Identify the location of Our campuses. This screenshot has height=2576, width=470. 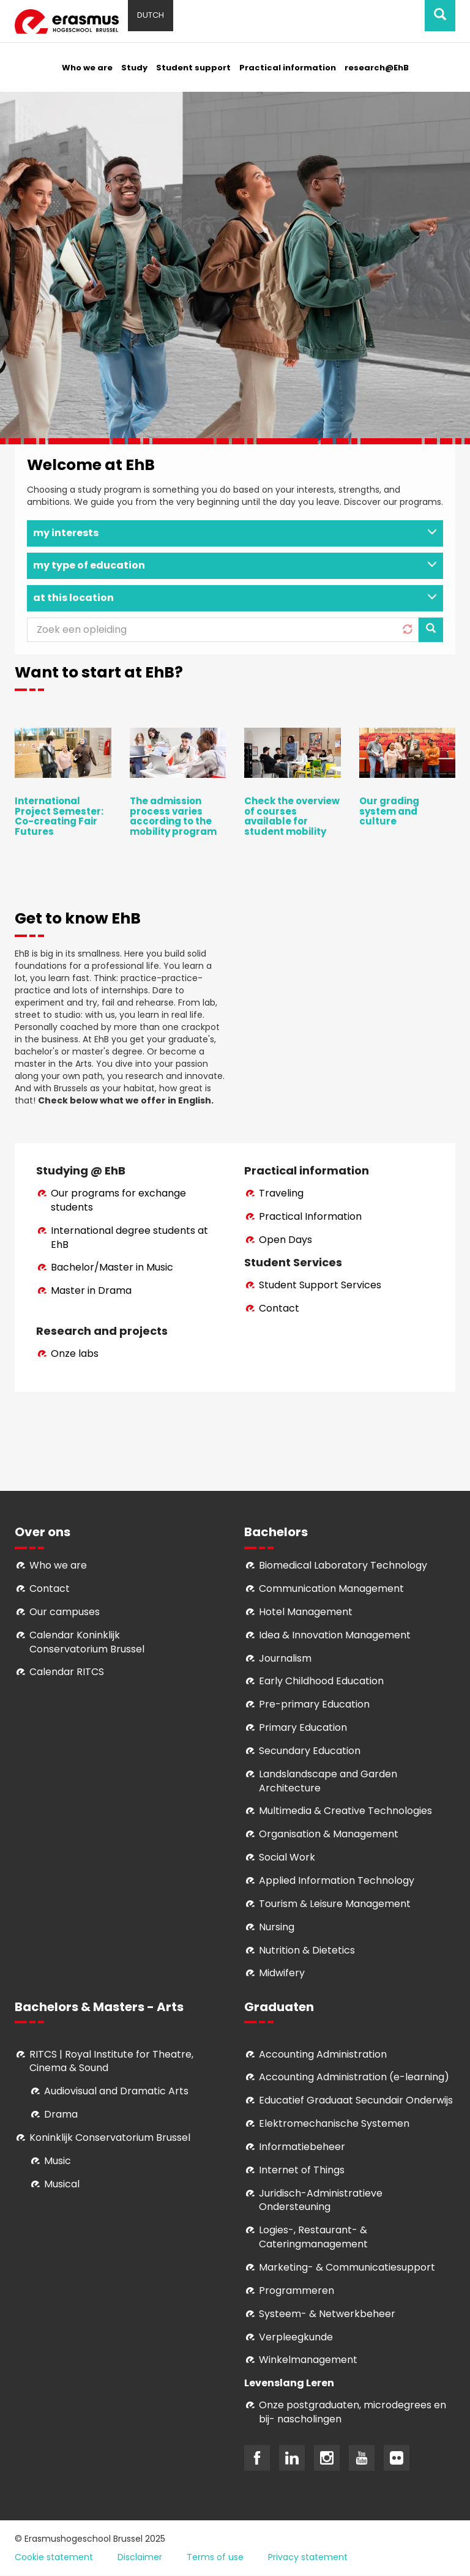
(64, 1612).